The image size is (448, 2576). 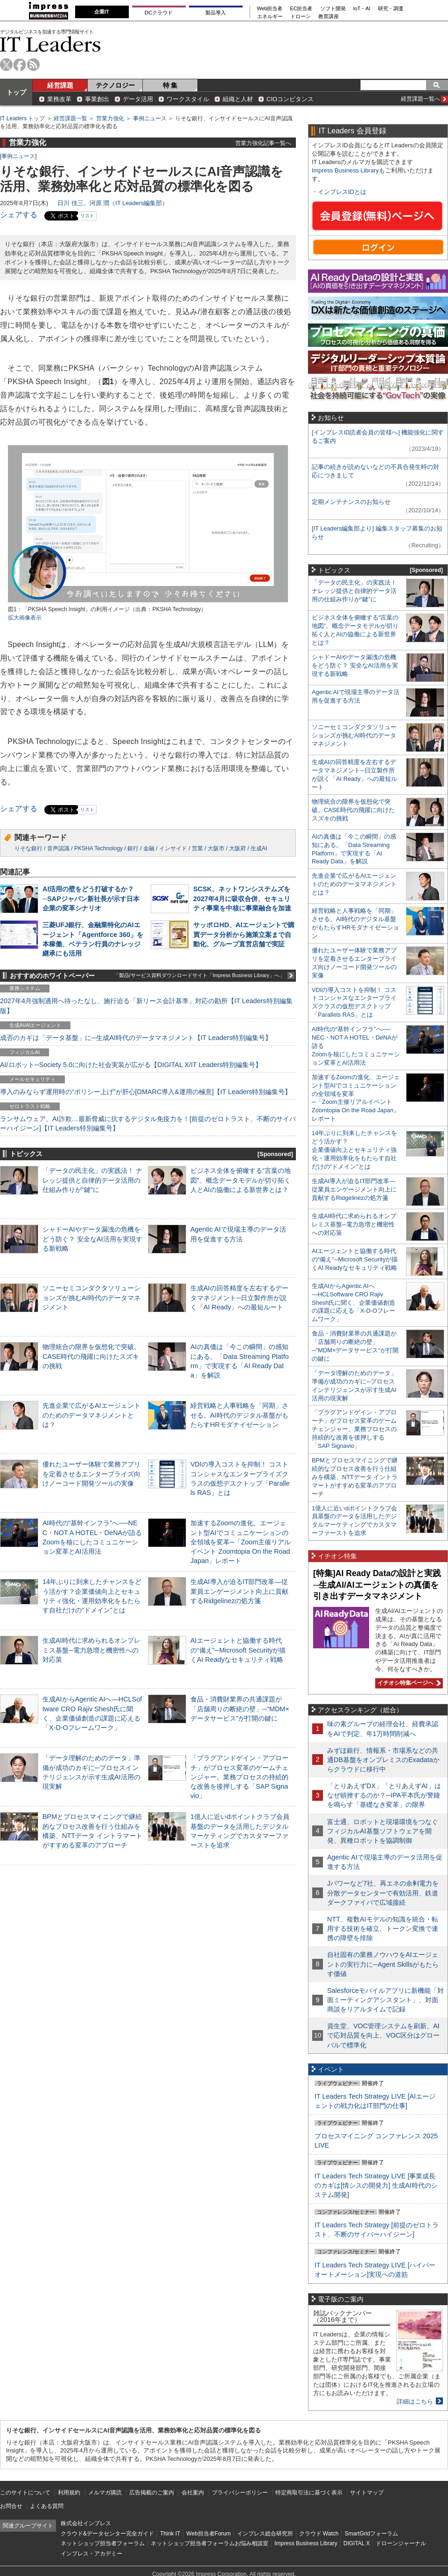 I want to click on ワークスタイル, so click(x=188, y=99).